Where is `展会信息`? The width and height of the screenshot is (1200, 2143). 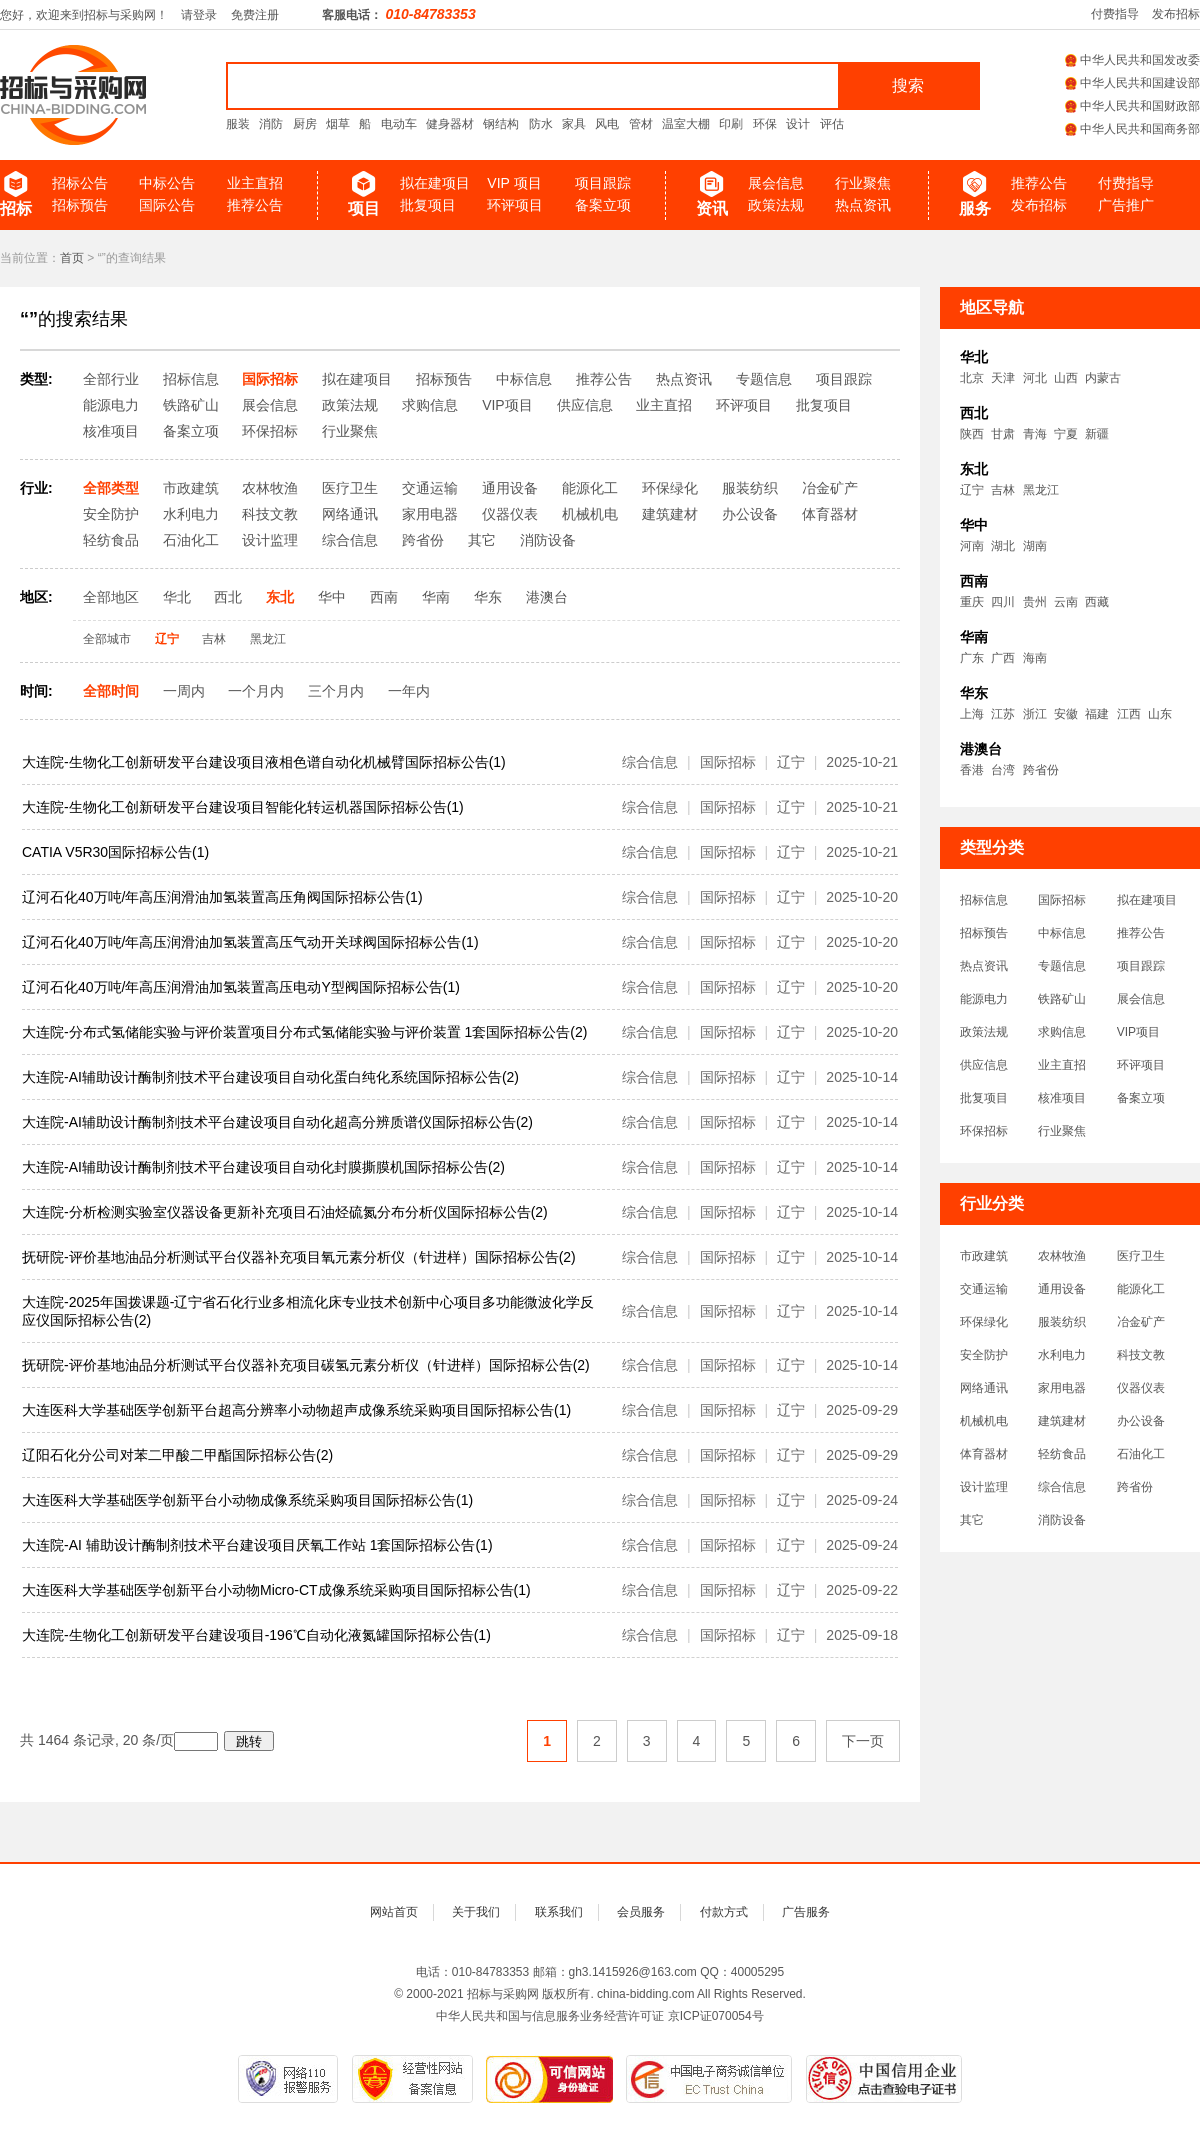 展会信息 is located at coordinates (776, 183).